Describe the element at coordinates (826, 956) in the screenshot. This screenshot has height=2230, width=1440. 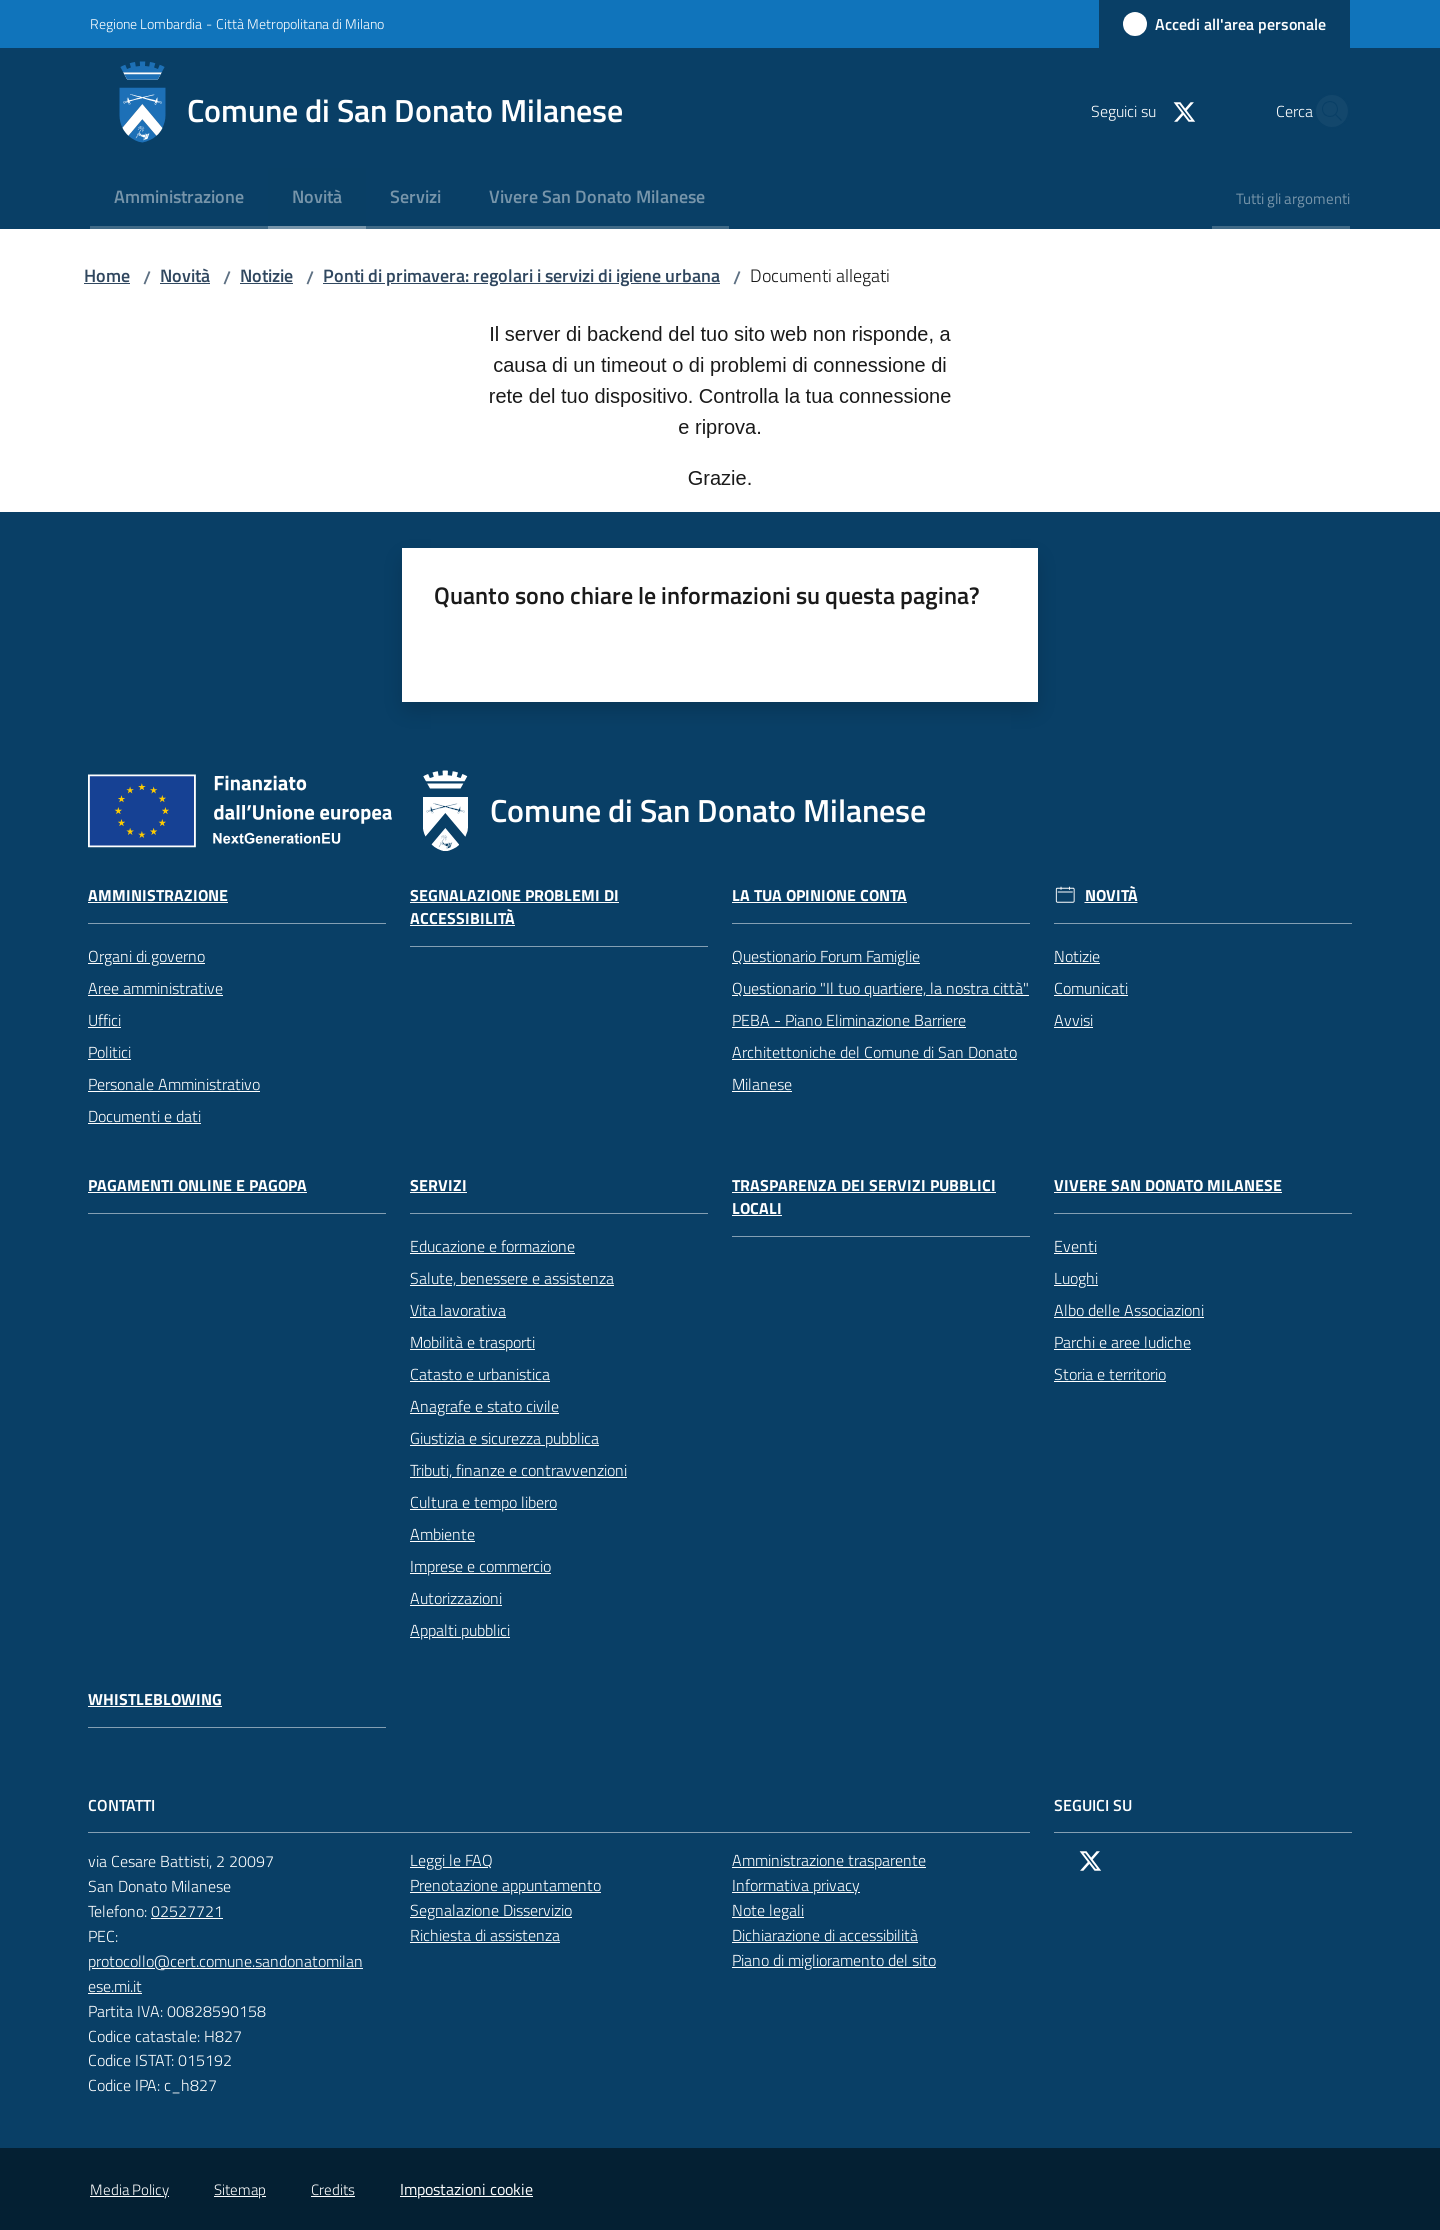
I see `Questionario Forum Famiglie` at that location.